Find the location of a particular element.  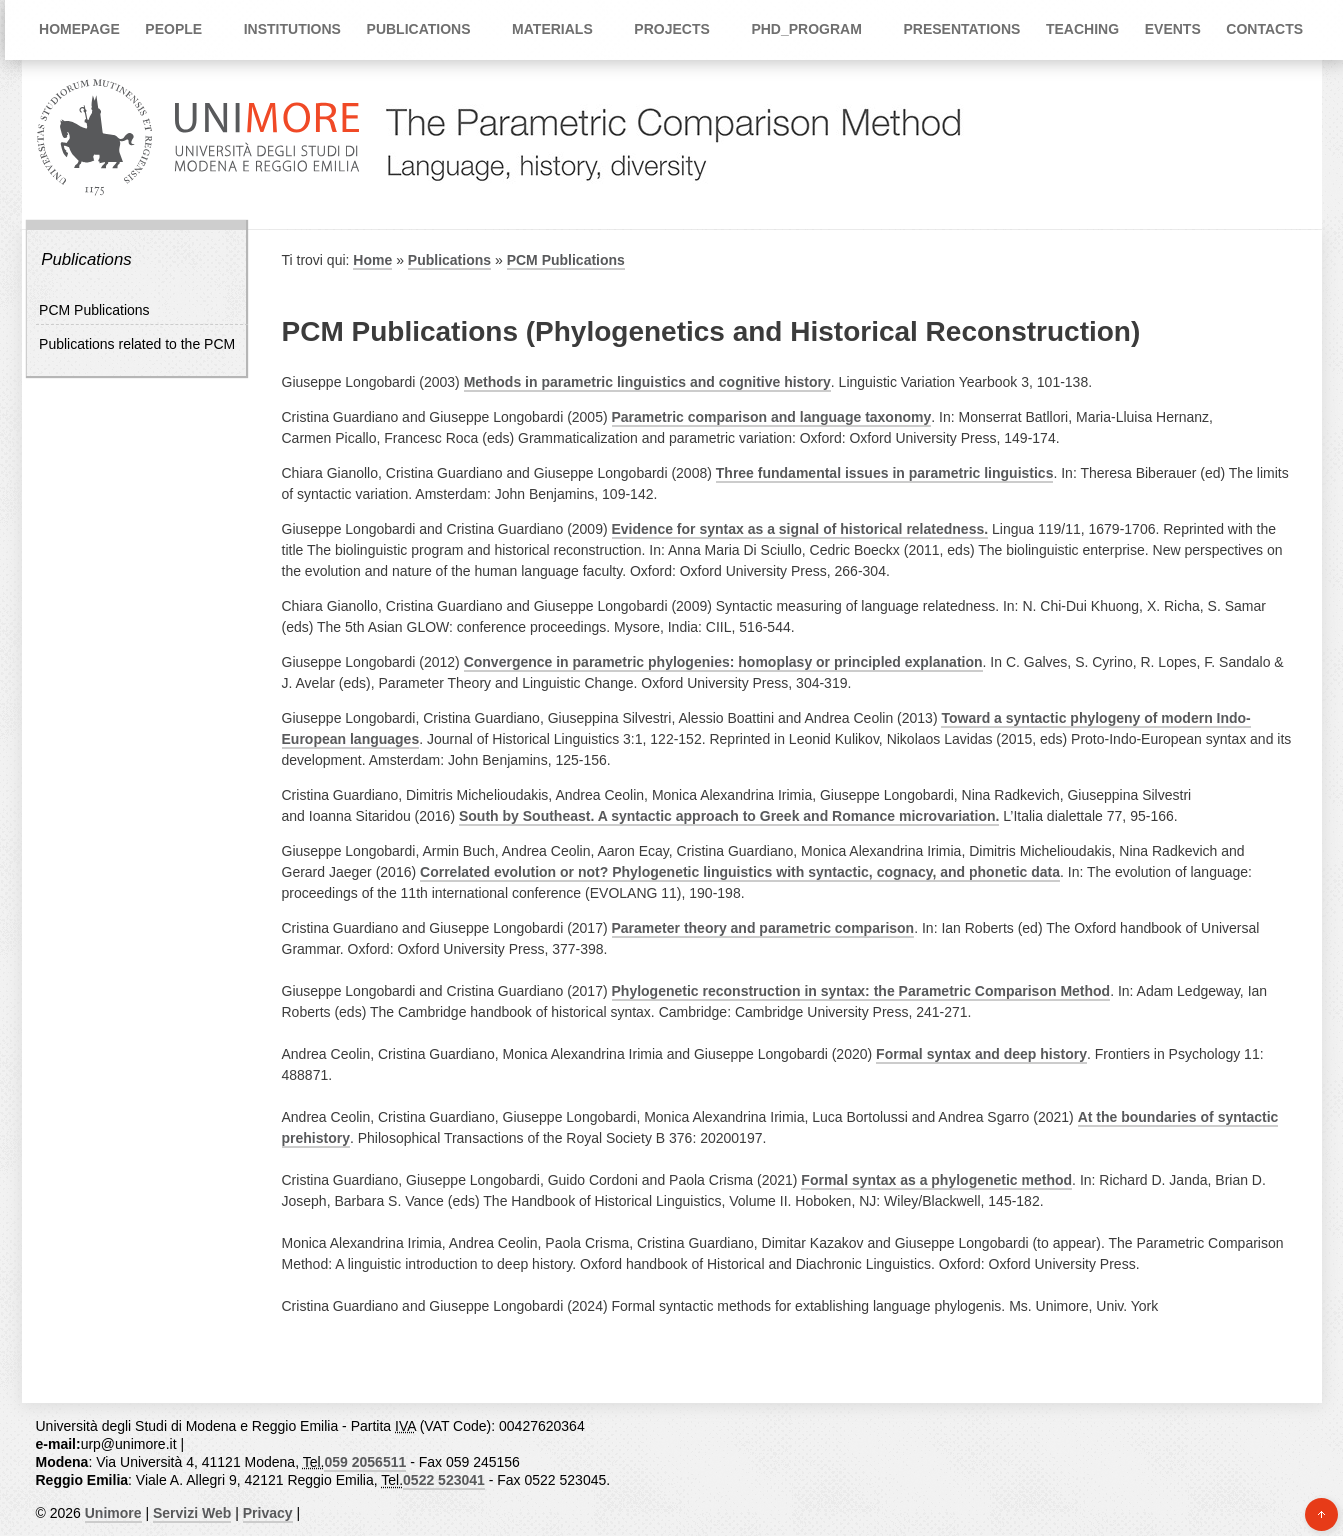

Institutions is located at coordinates (292, 29).